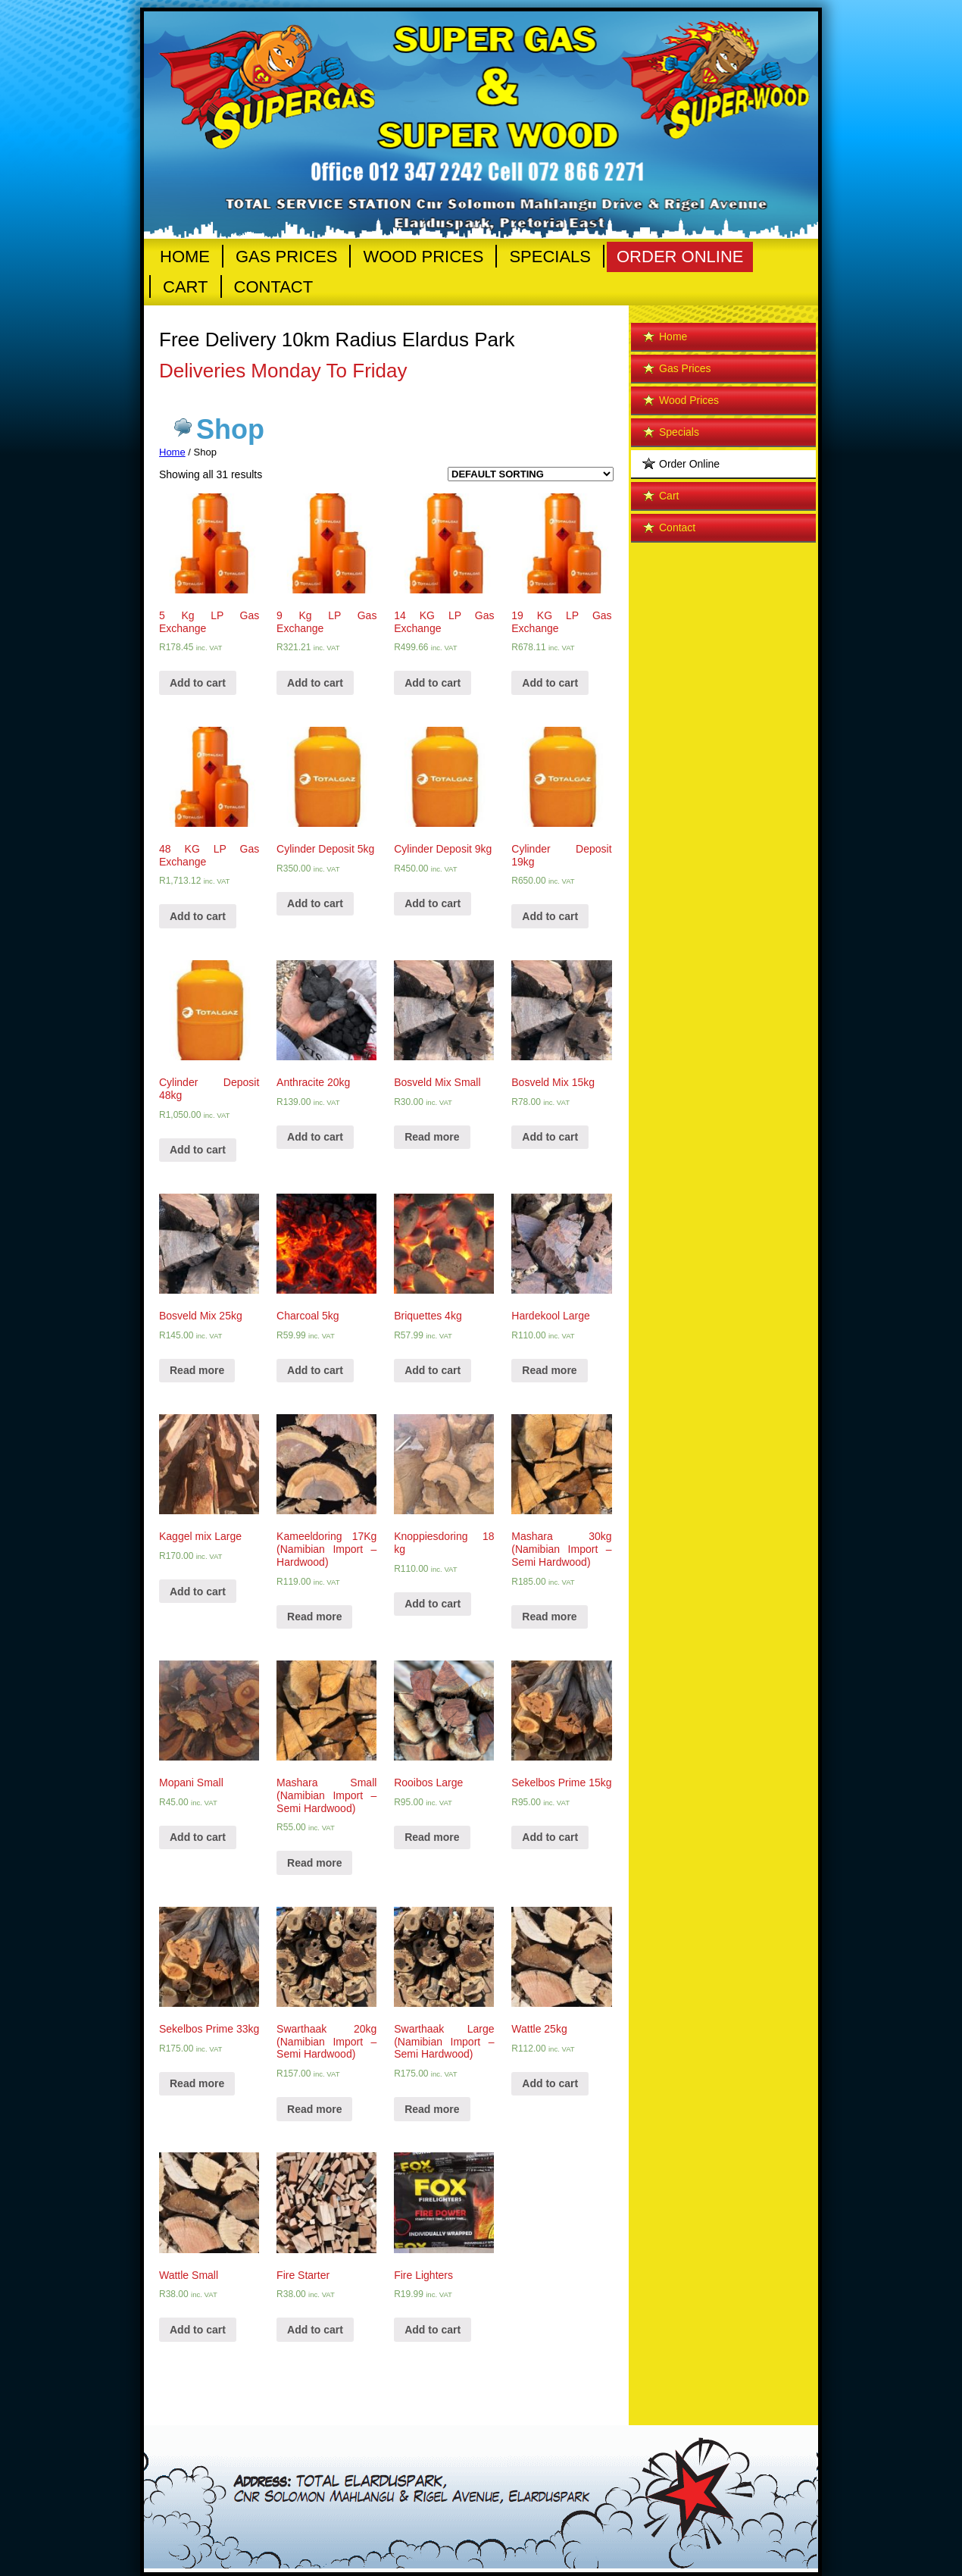 This screenshot has height=2576, width=962. What do you see at coordinates (185, 256) in the screenshot?
I see `Home` at bounding box center [185, 256].